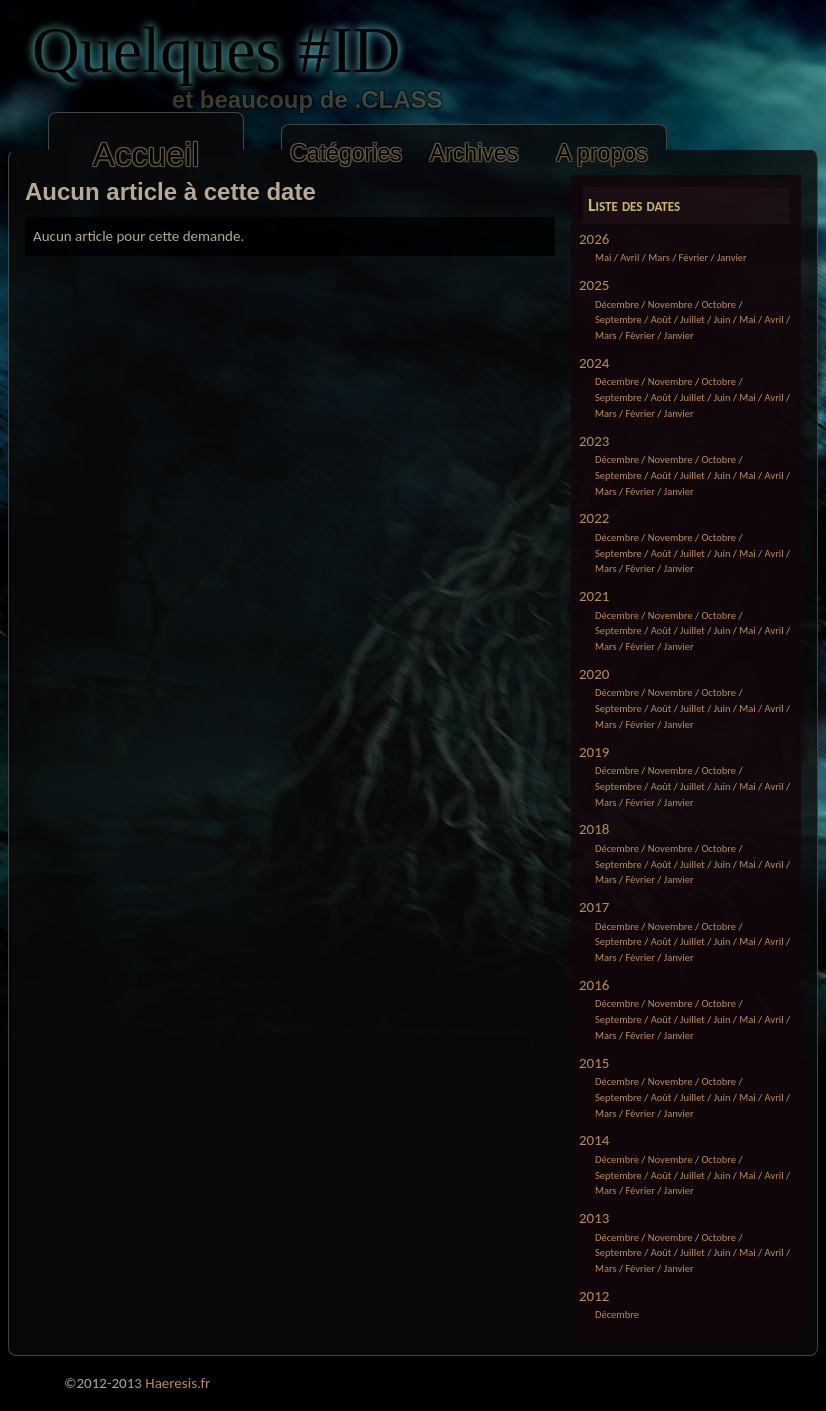 This screenshot has width=826, height=1411. I want to click on Novembre, so click(670, 304).